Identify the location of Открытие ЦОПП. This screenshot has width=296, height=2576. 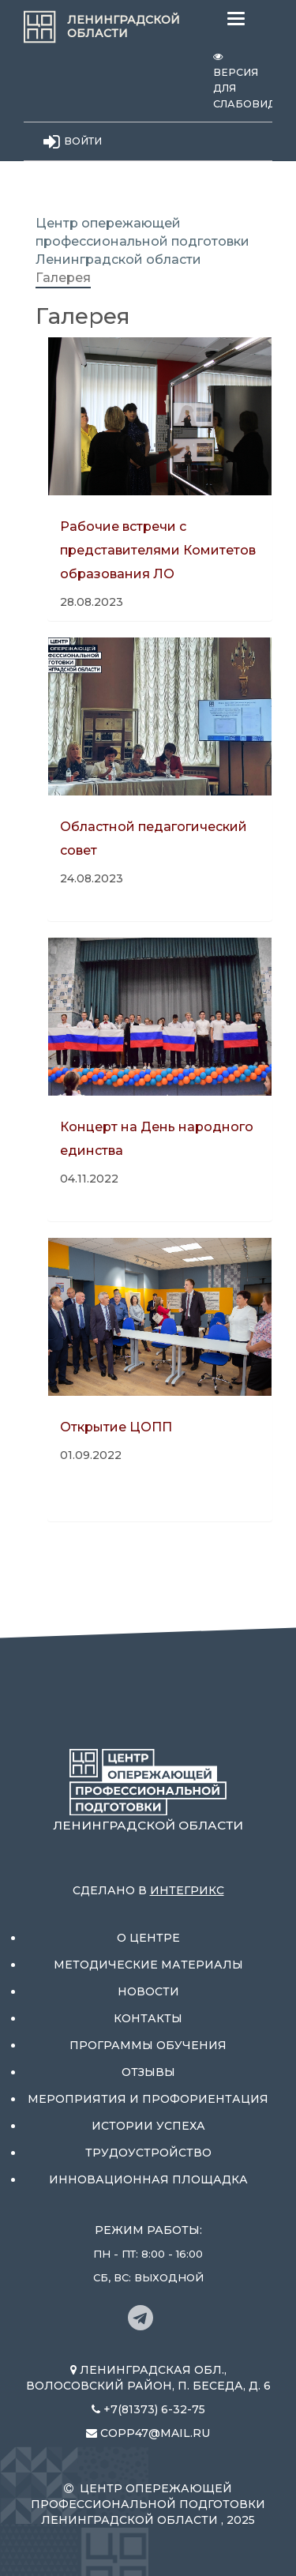
(116, 1427).